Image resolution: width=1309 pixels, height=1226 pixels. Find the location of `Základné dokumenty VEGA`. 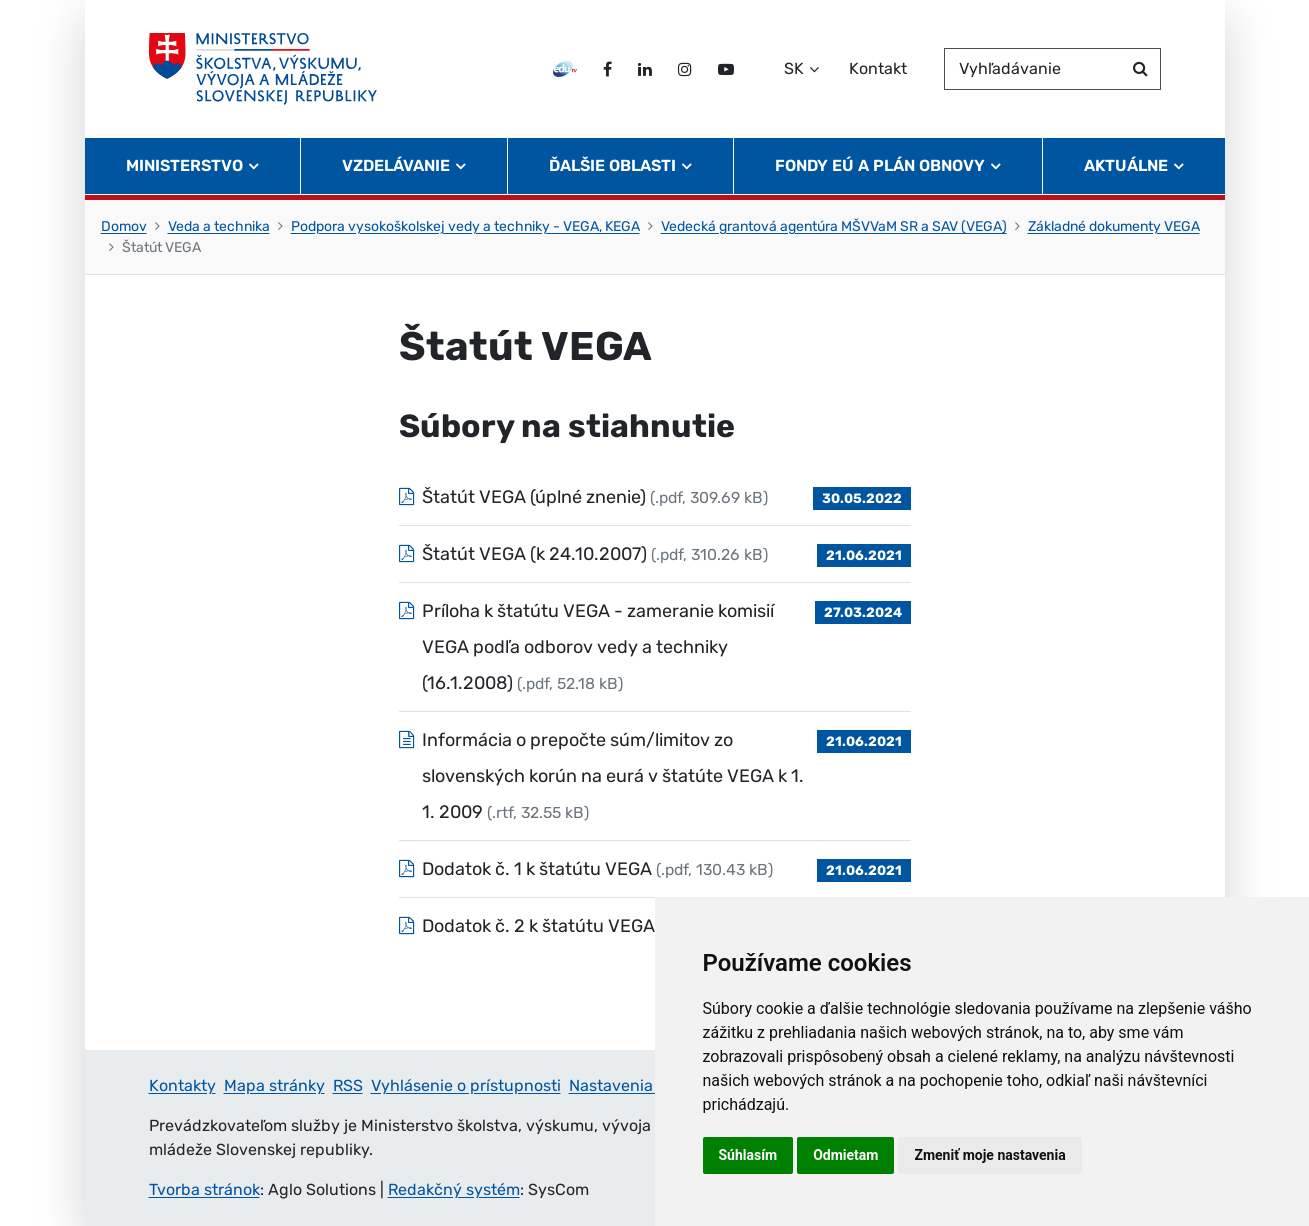

Základné dokumenty VEGA is located at coordinates (1114, 226).